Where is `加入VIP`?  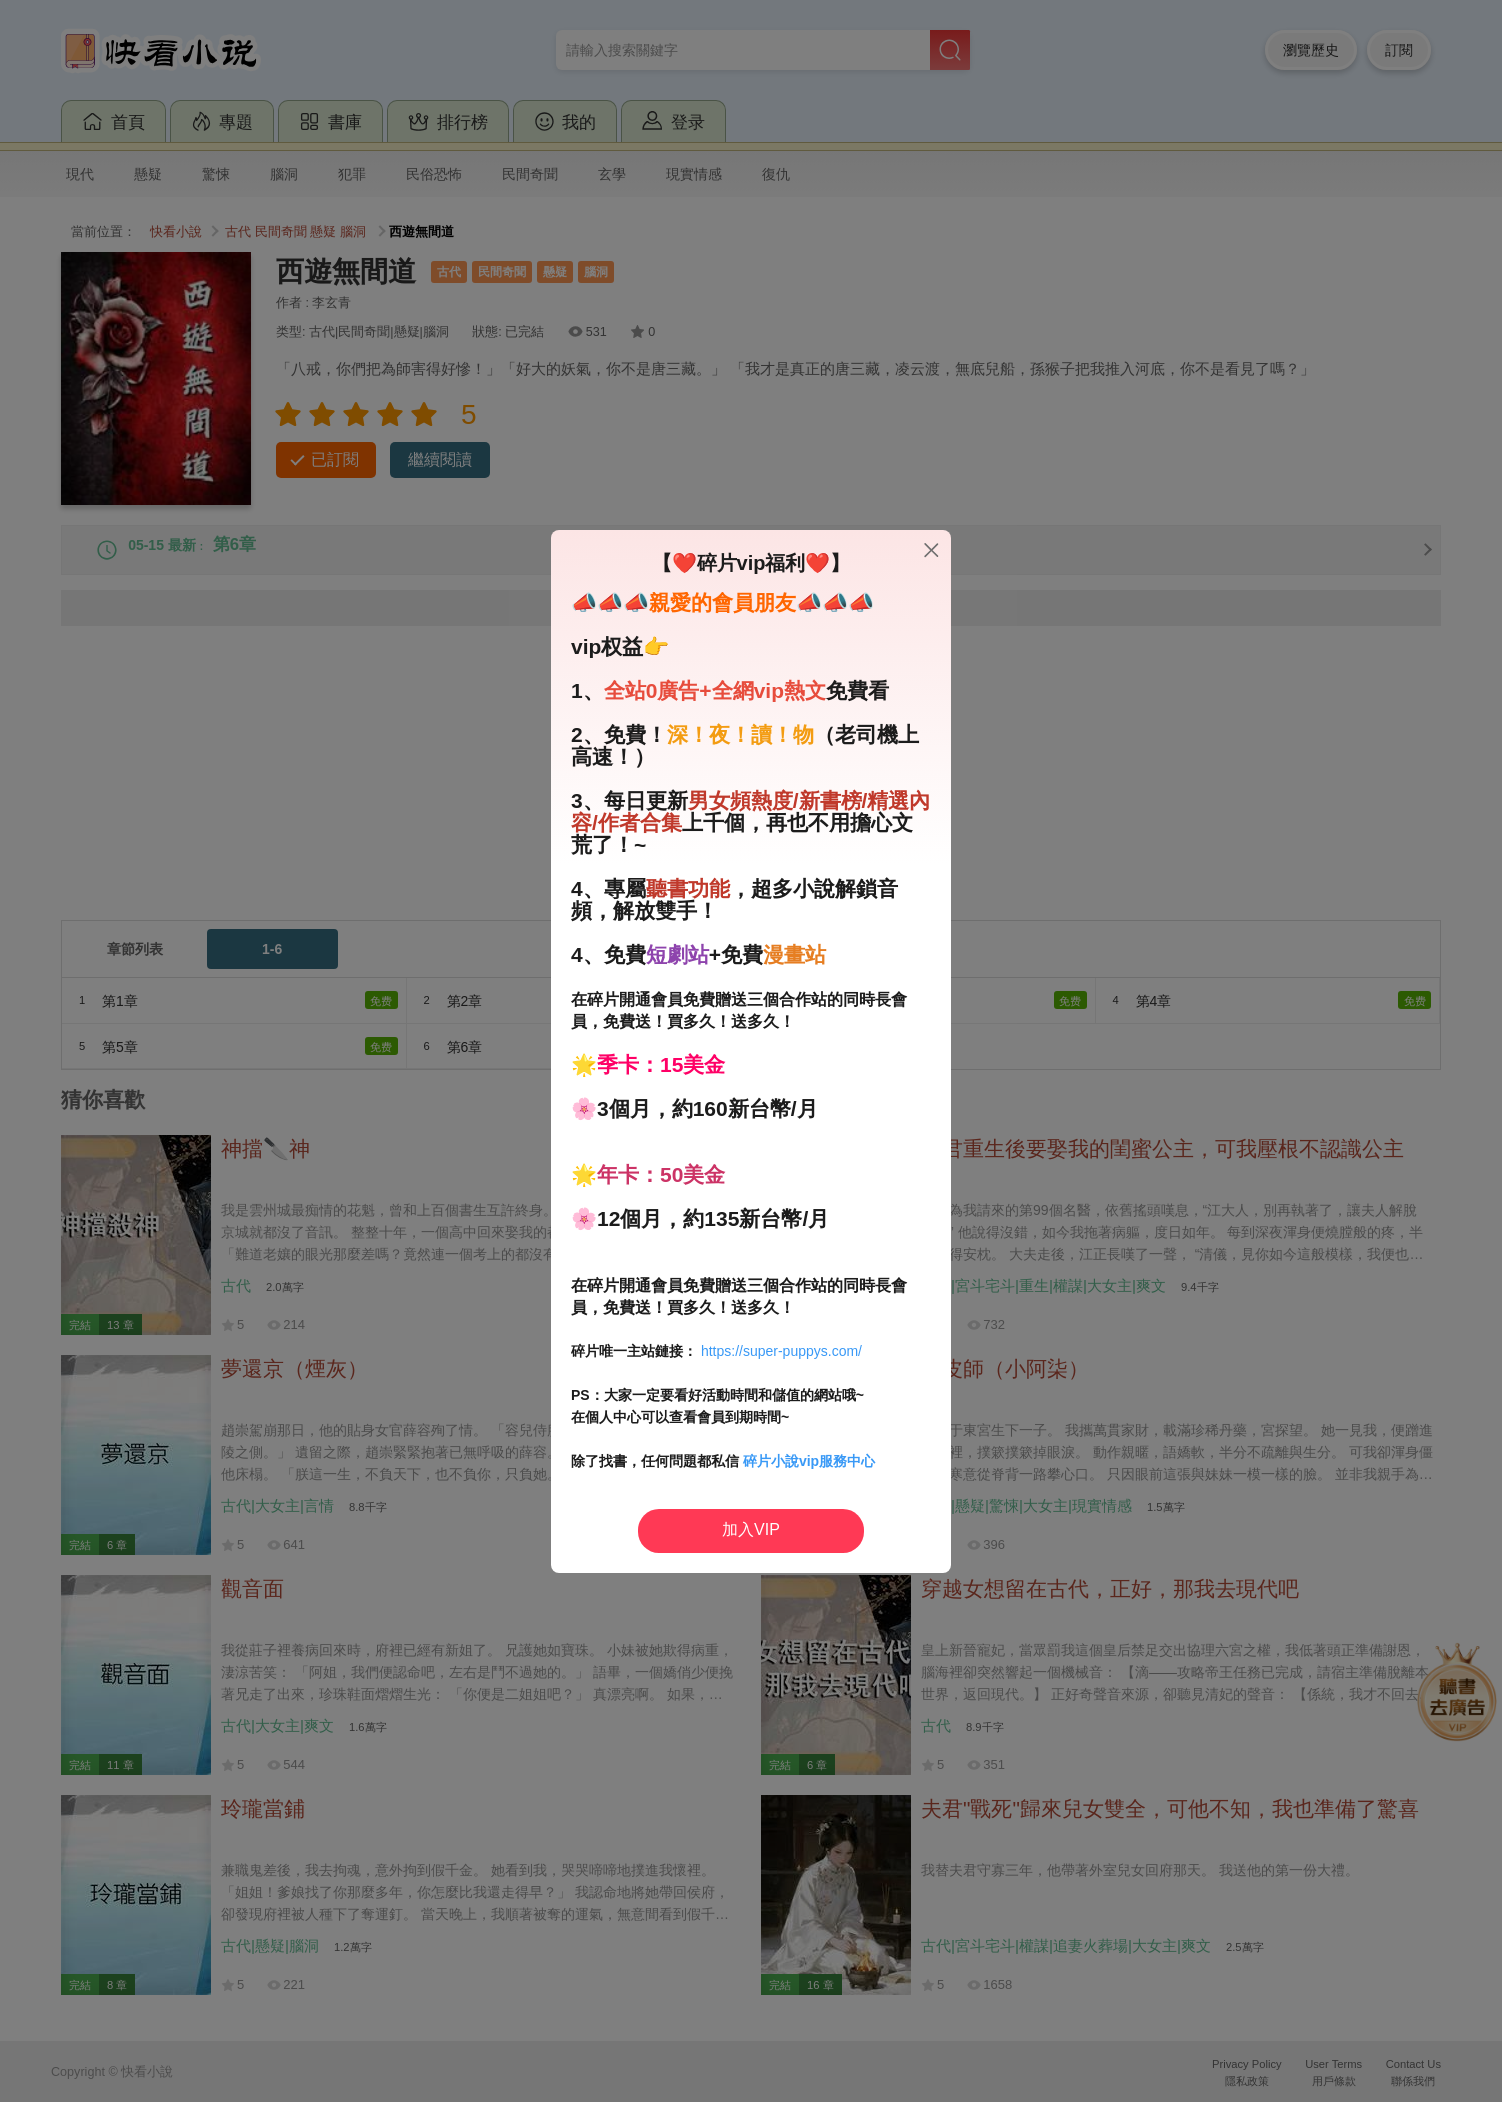
加入VIP is located at coordinates (751, 1529).